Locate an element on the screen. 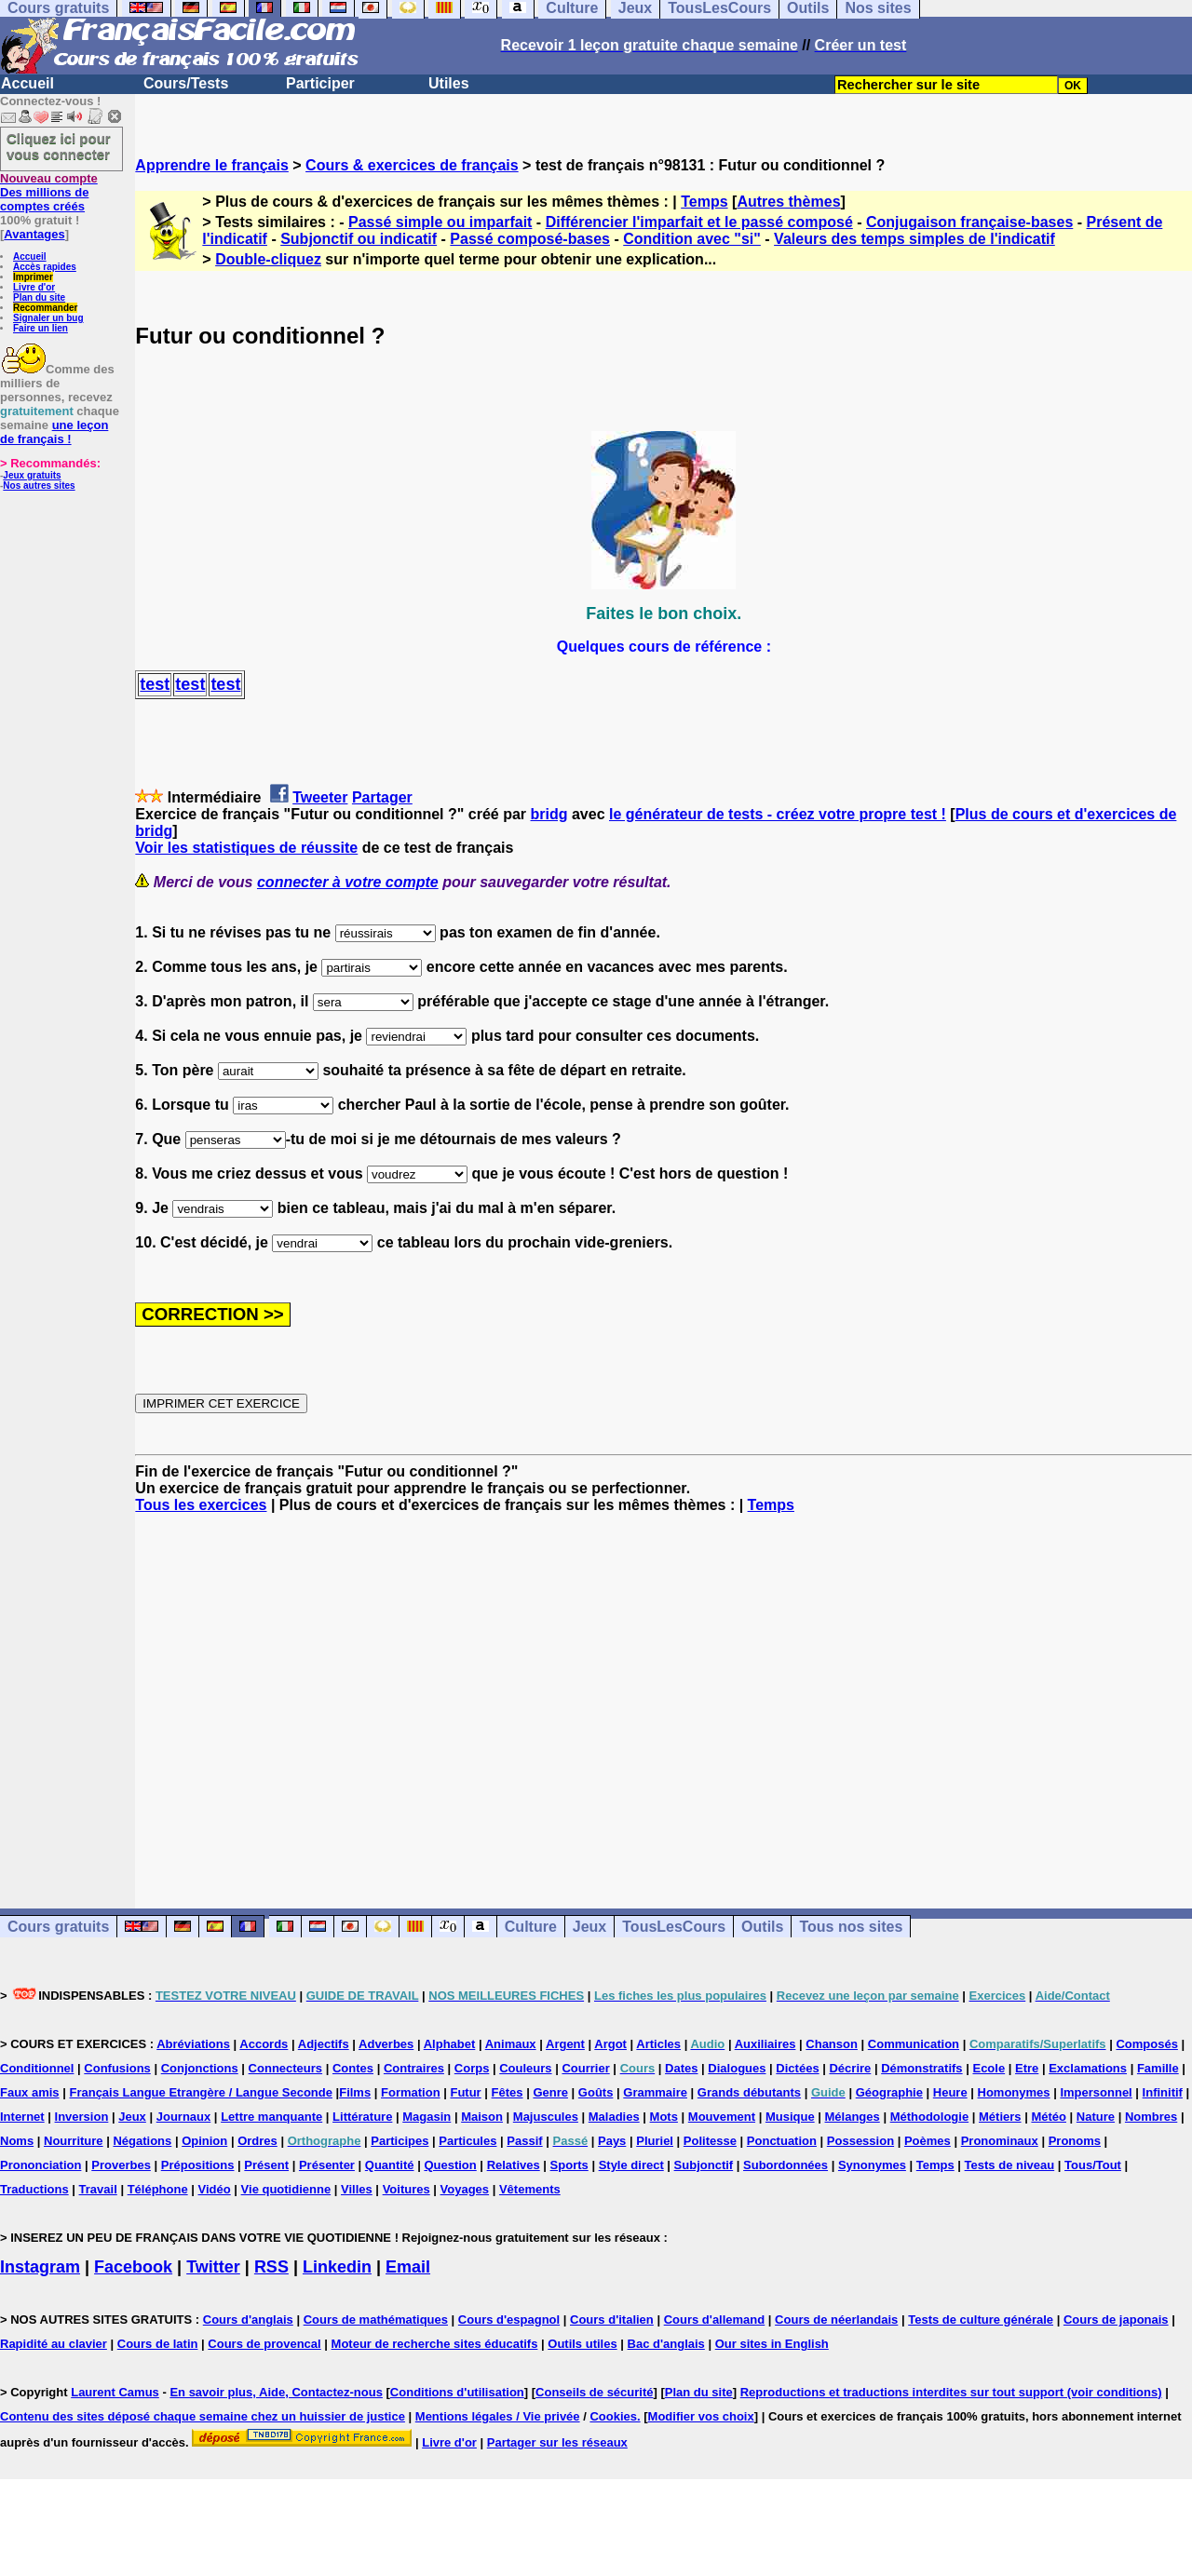 This screenshot has height=2576, width=1192. Cours de néerlandais is located at coordinates (836, 2319).